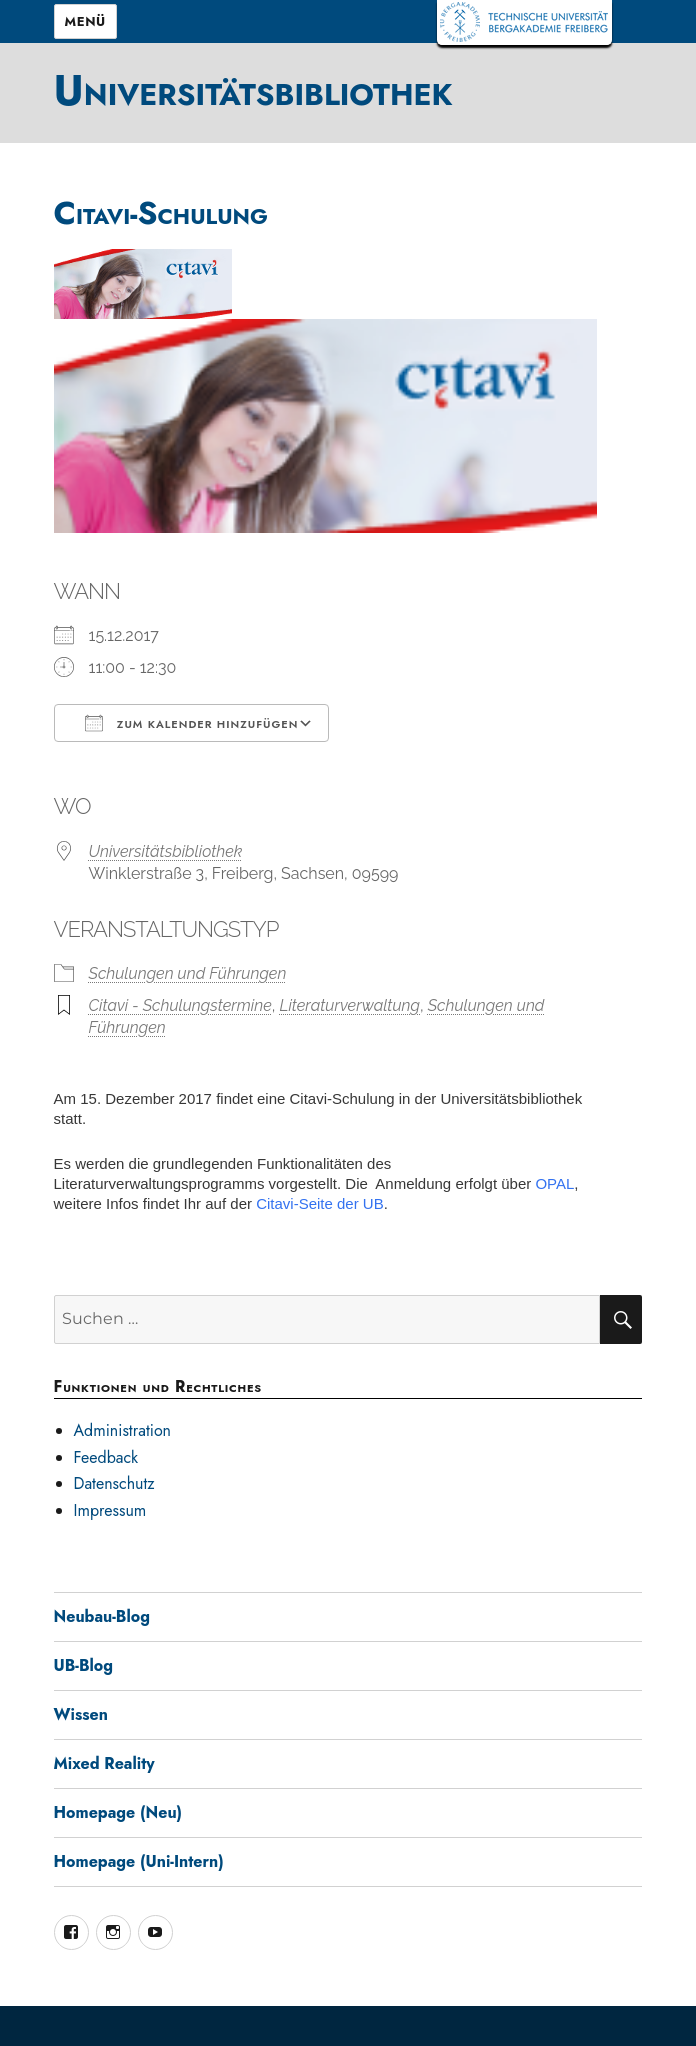 The image size is (696, 2046). Describe the element at coordinates (114, 1483) in the screenshot. I see `Datenschutz` at that location.